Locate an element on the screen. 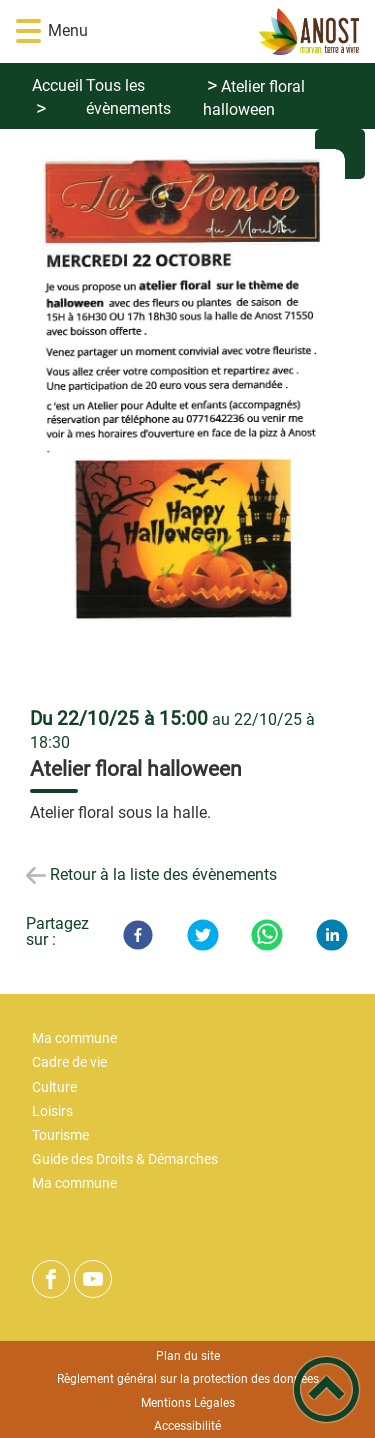 The width and height of the screenshot is (375, 1438). Mentions Légales is located at coordinates (188, 1403).